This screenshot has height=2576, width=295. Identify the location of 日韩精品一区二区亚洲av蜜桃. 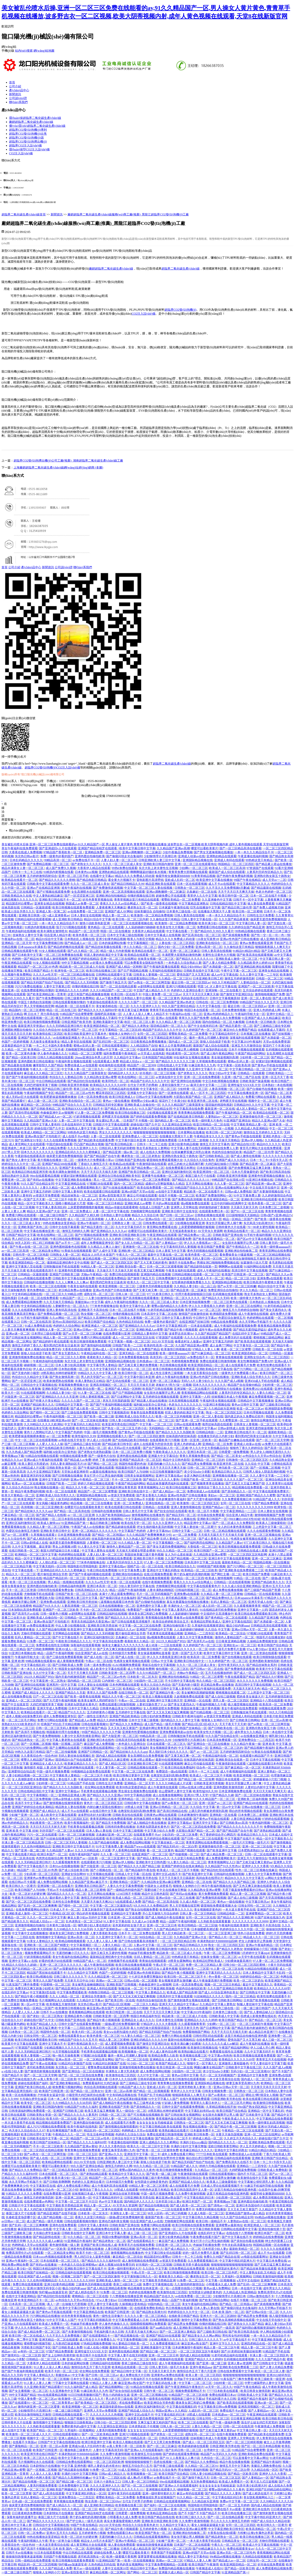
(83, 1617).